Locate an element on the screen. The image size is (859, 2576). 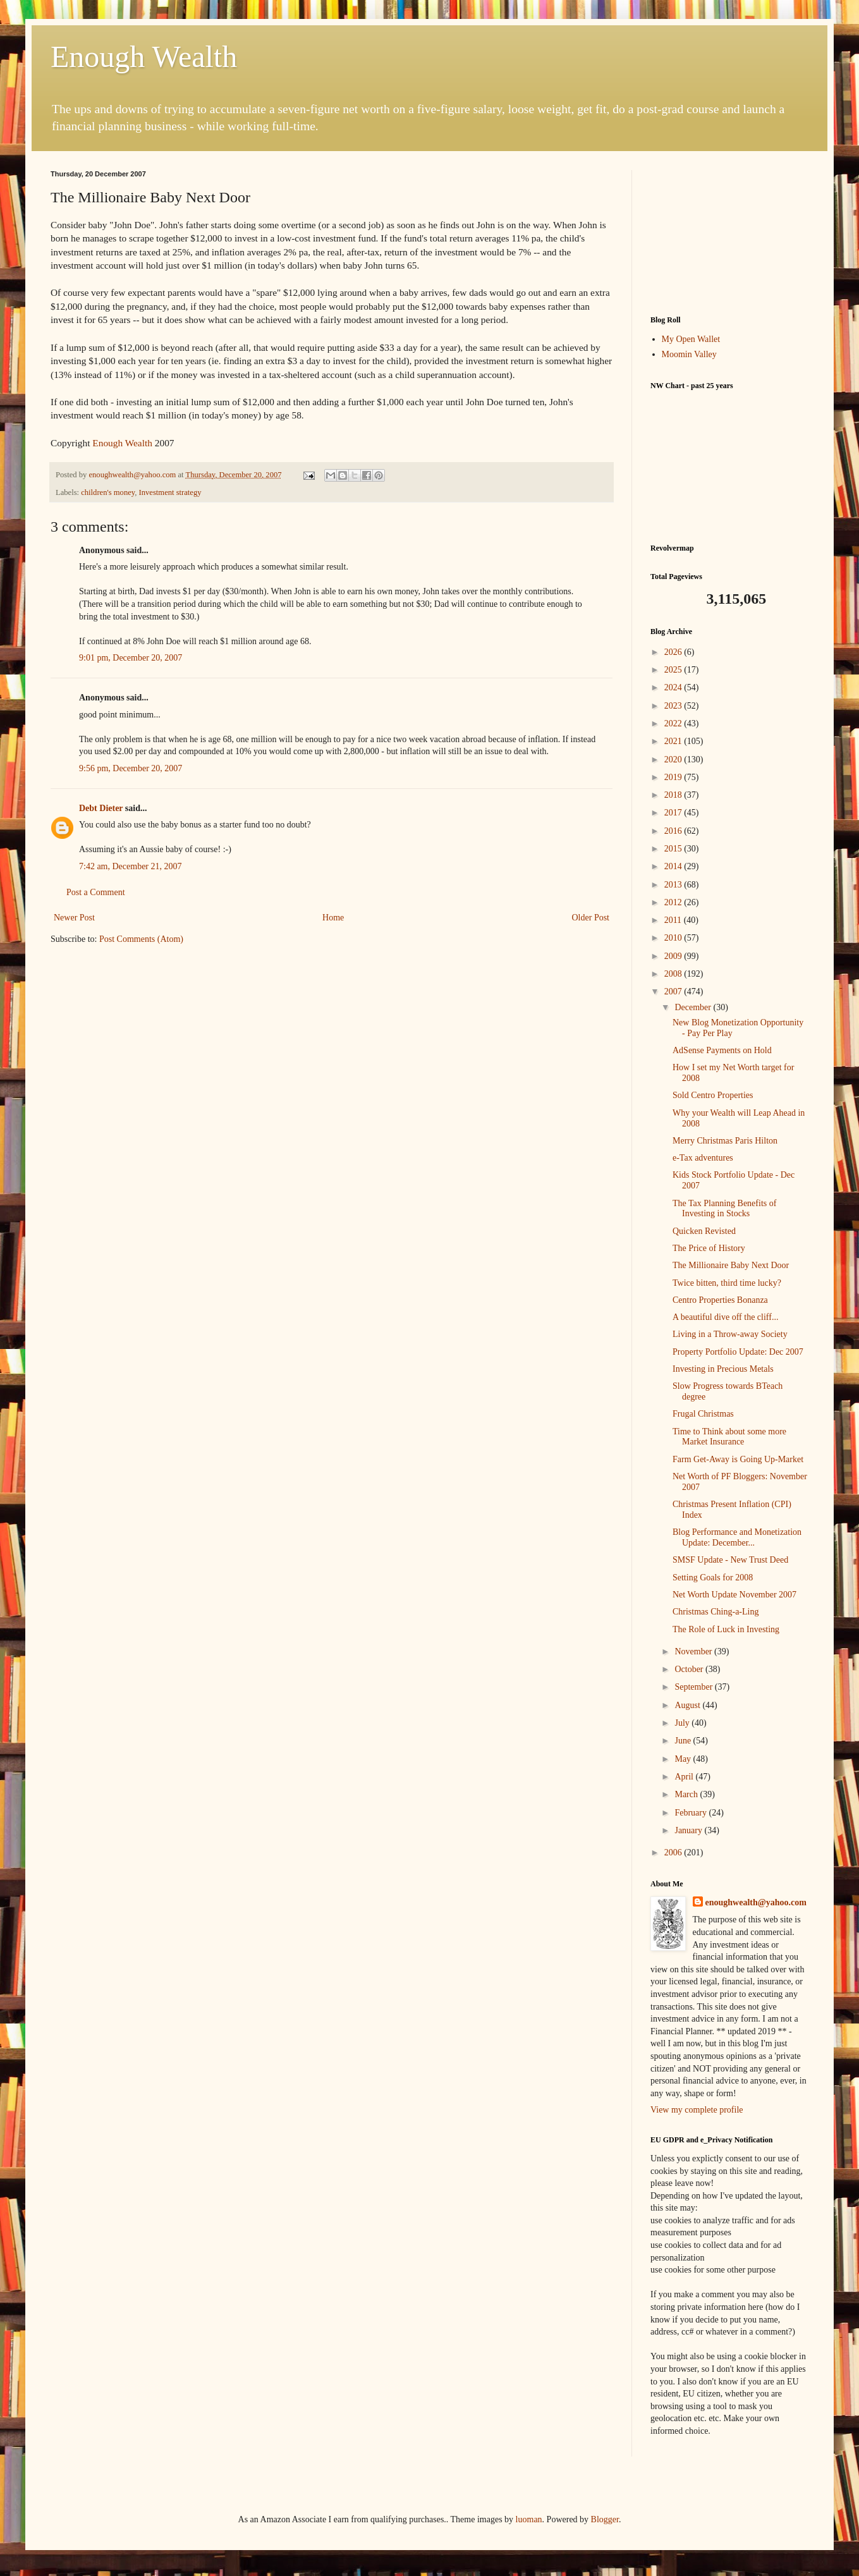
December is located at coordinates (693, 1007).